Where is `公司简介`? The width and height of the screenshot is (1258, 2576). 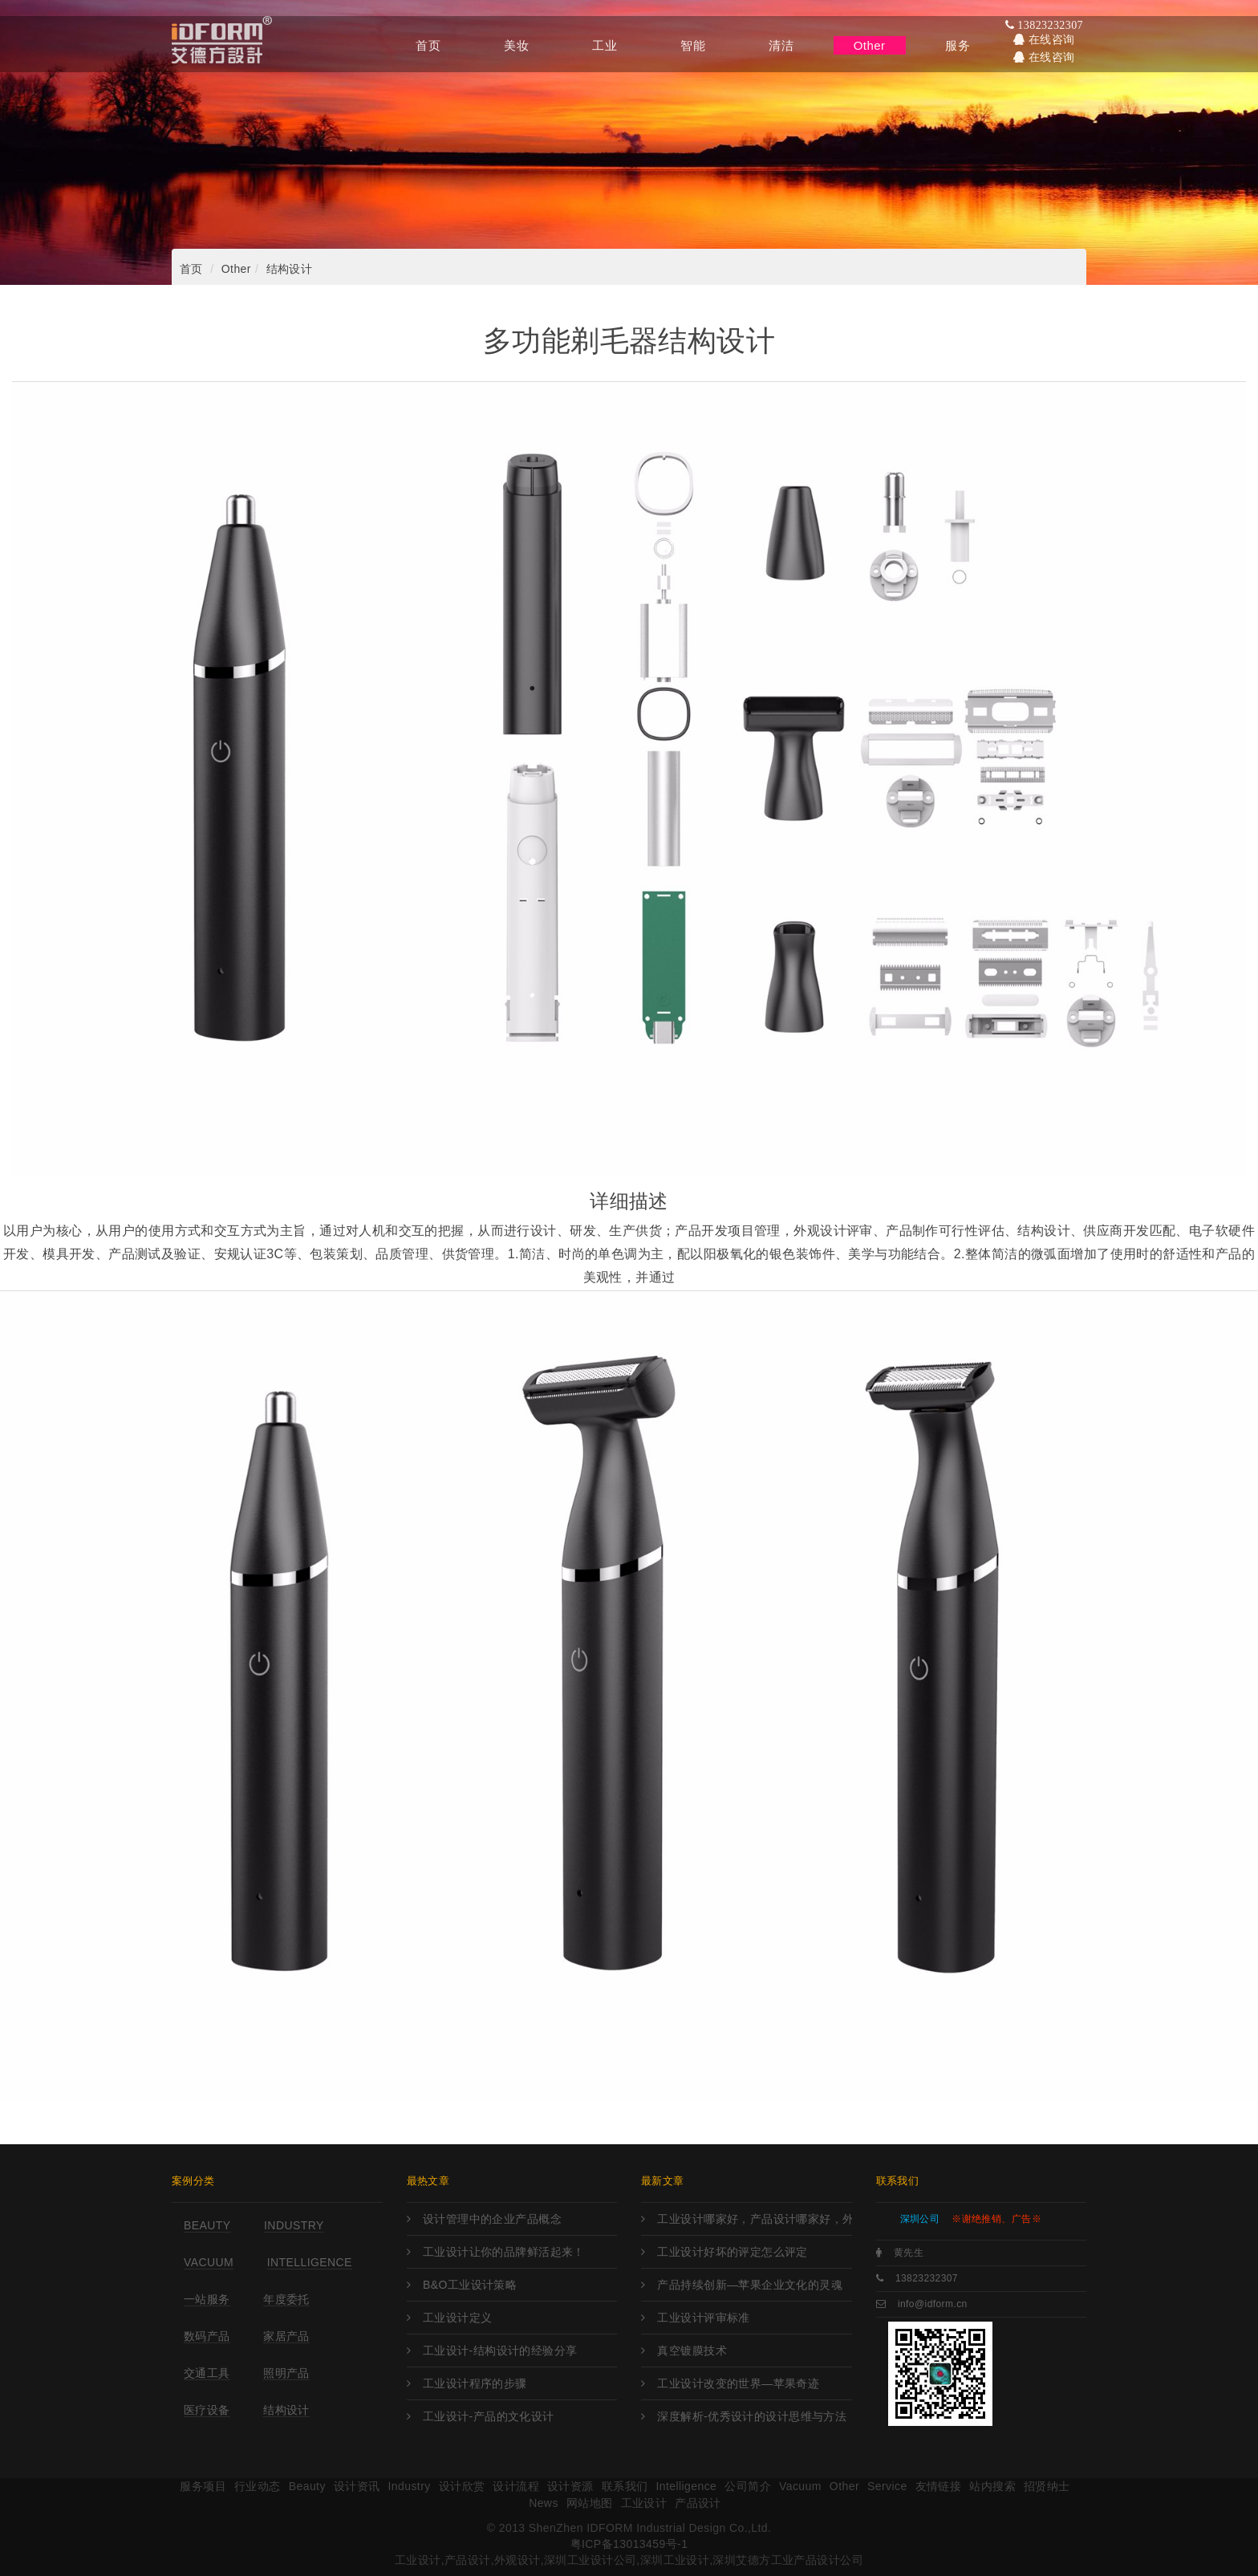 公司简介 is located at coordinates (747, 2486).